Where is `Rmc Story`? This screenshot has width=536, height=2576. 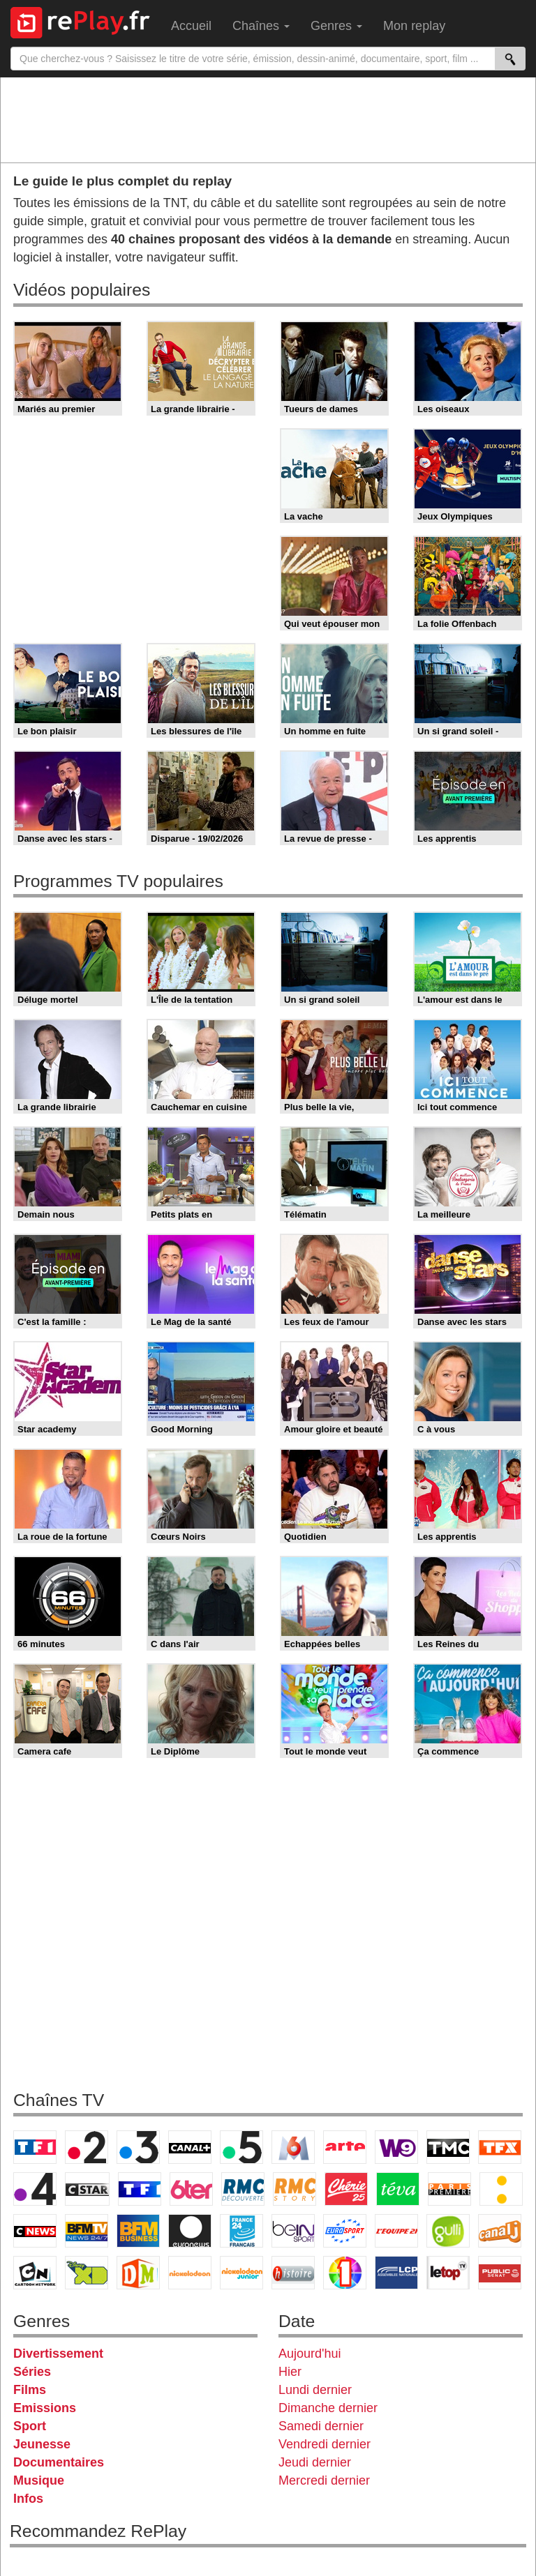 Rmc Story is located at coordinates (294, 2189).